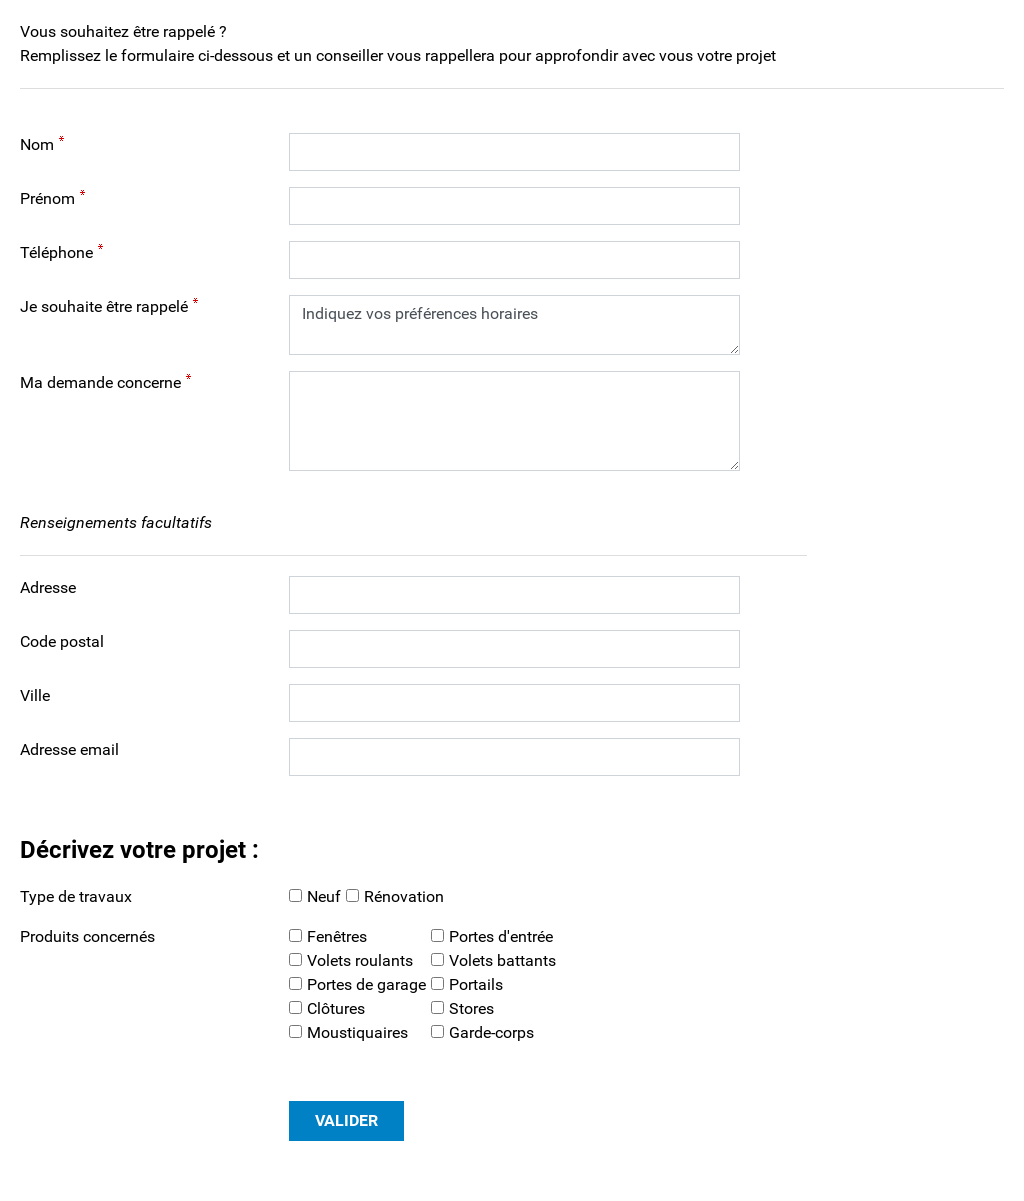 This screenshot has width=1024, height=1201. What do you see at coordinates (501, 936) in the screenshot?
I see `Portes d'entrée` at bounding box center [501, 936].